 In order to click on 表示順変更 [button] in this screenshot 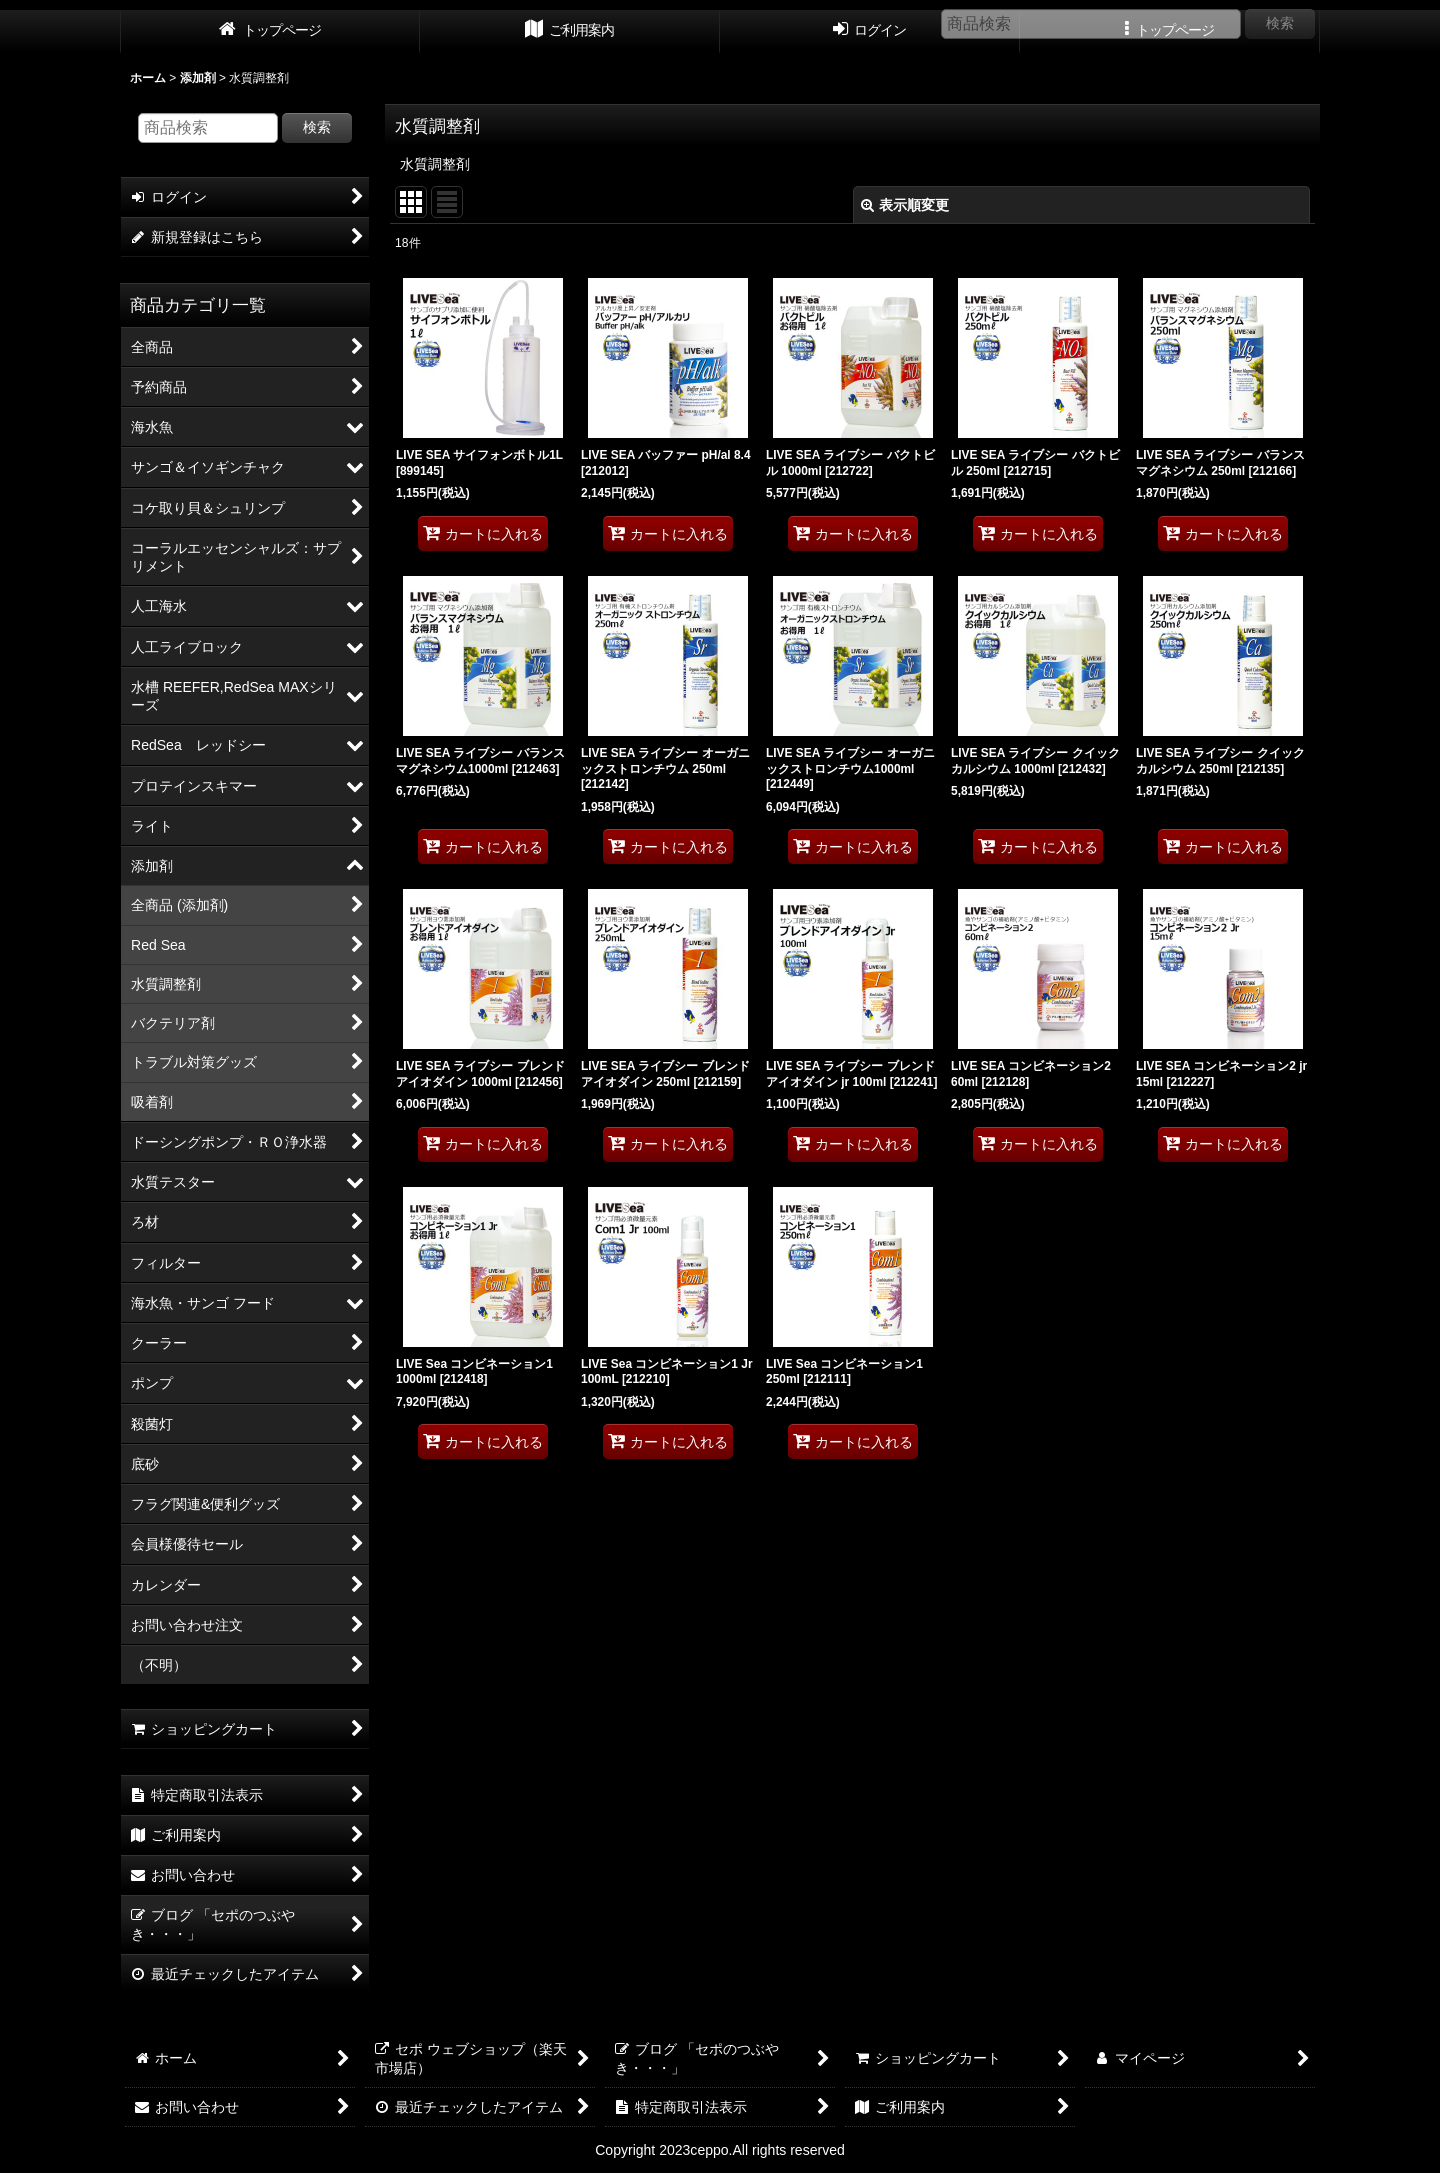, I will do `click(905, 205)`.